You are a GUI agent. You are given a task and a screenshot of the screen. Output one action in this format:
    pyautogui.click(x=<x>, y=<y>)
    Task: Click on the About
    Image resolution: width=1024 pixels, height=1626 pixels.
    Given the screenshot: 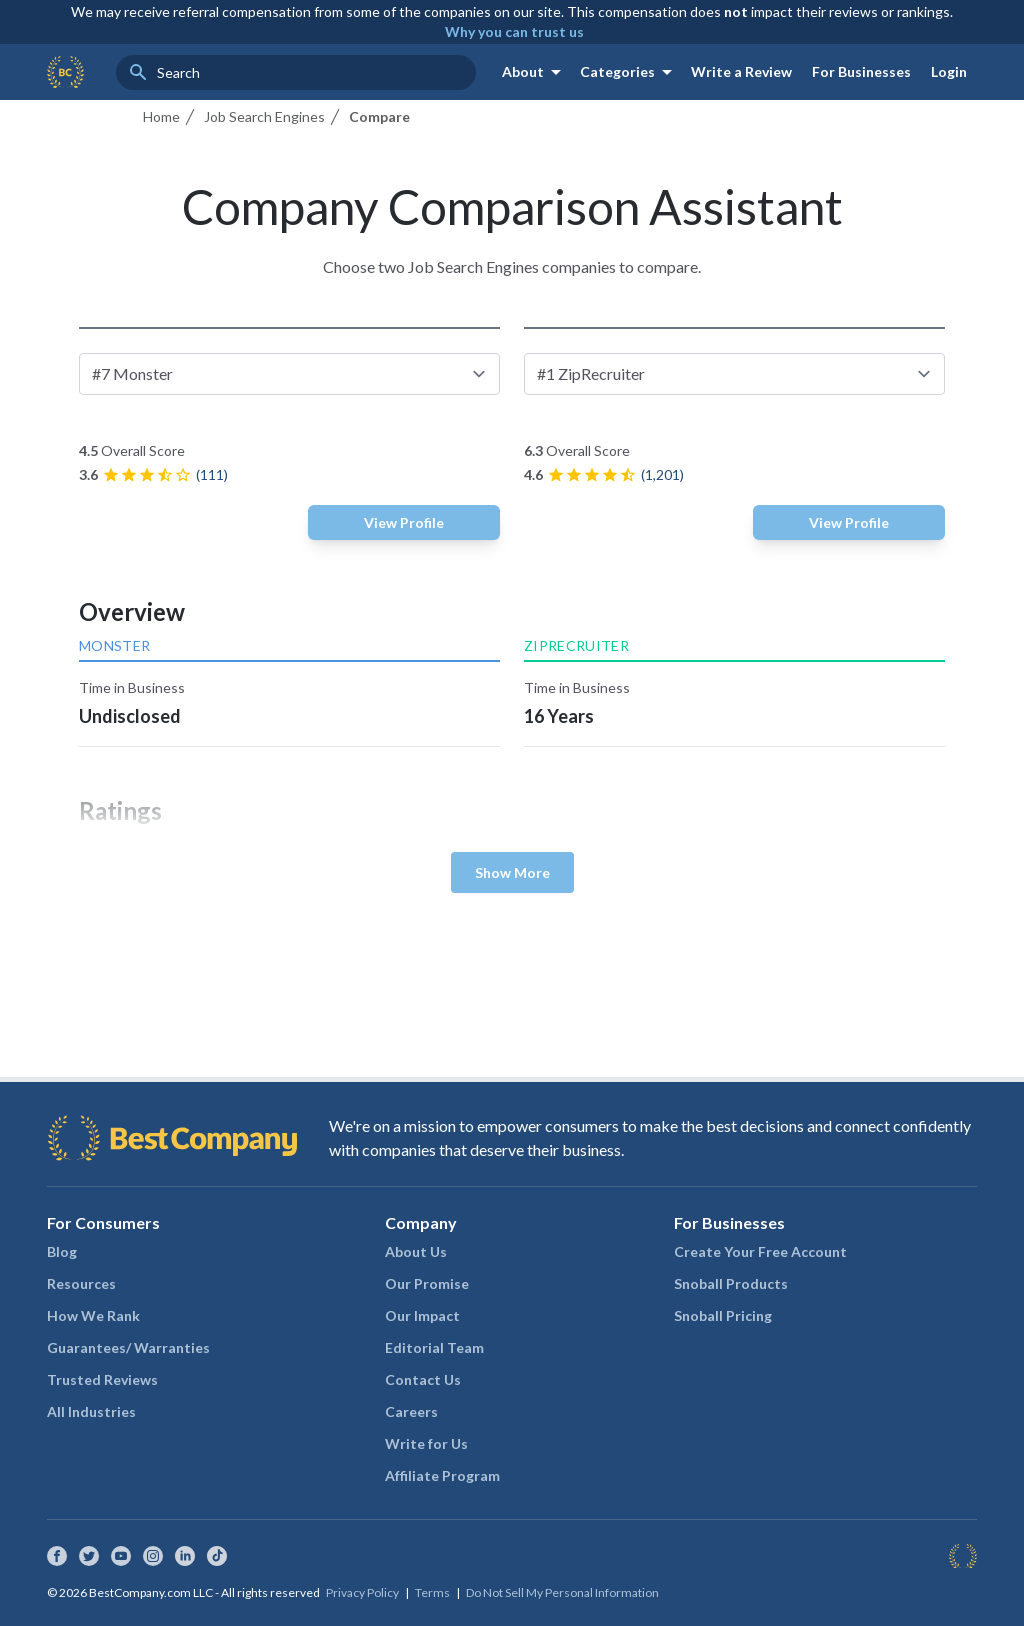 What is the action you would take?
    pyautogui.click(x=535, y=72)
    